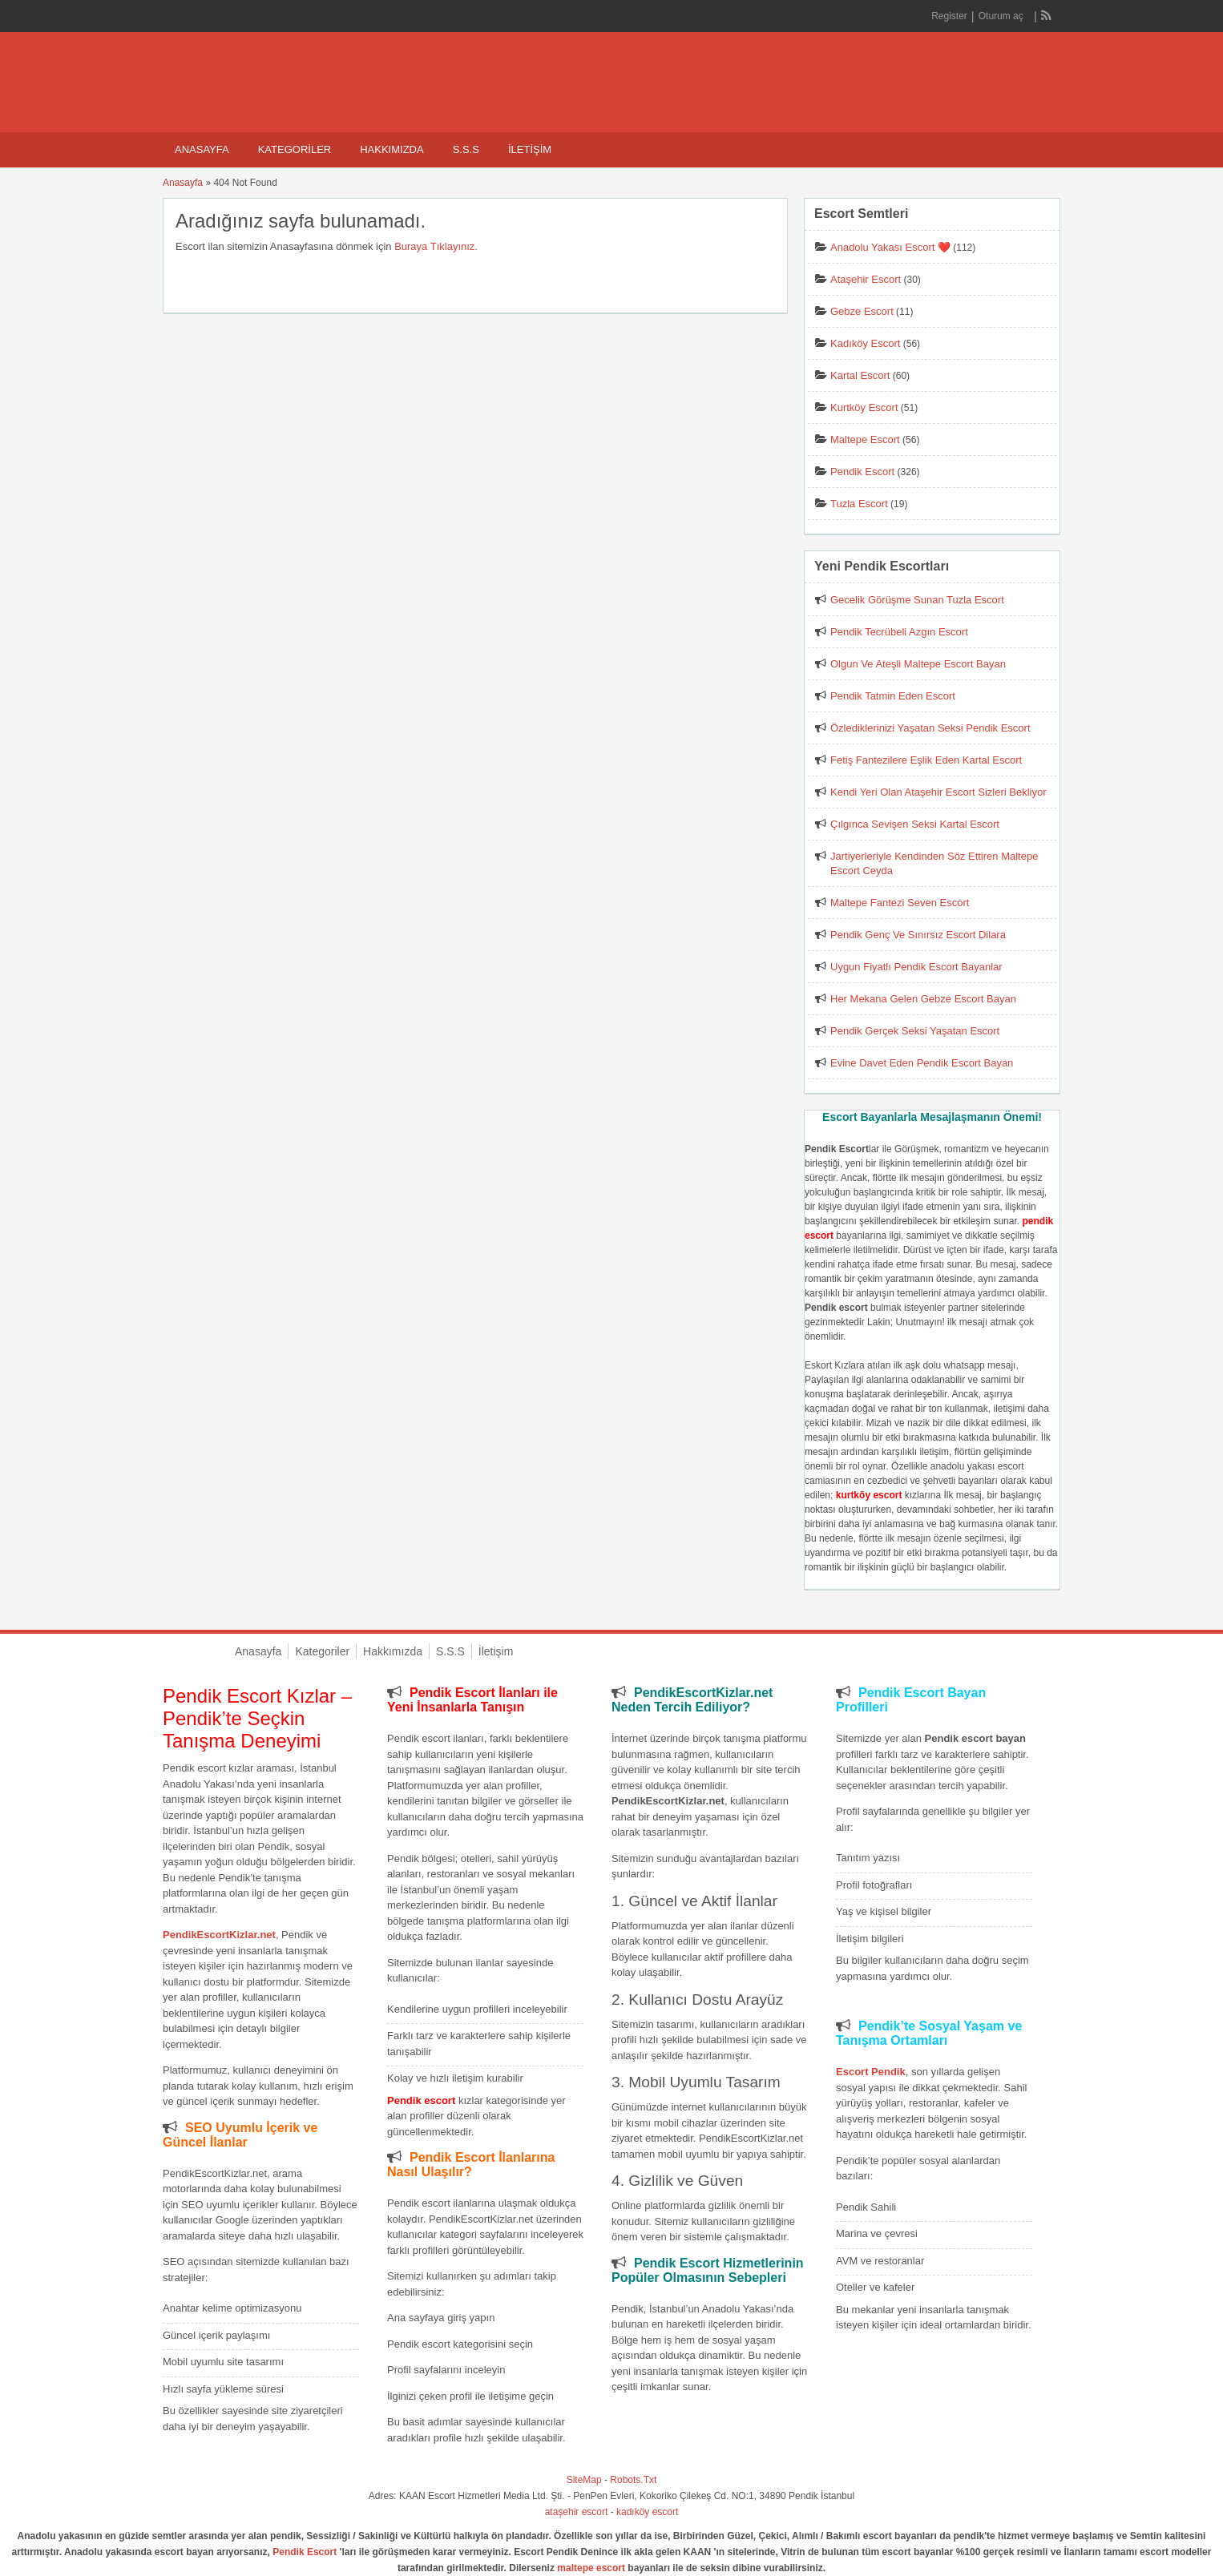  I want to click on ataşehir escort, so click(576, 2512).